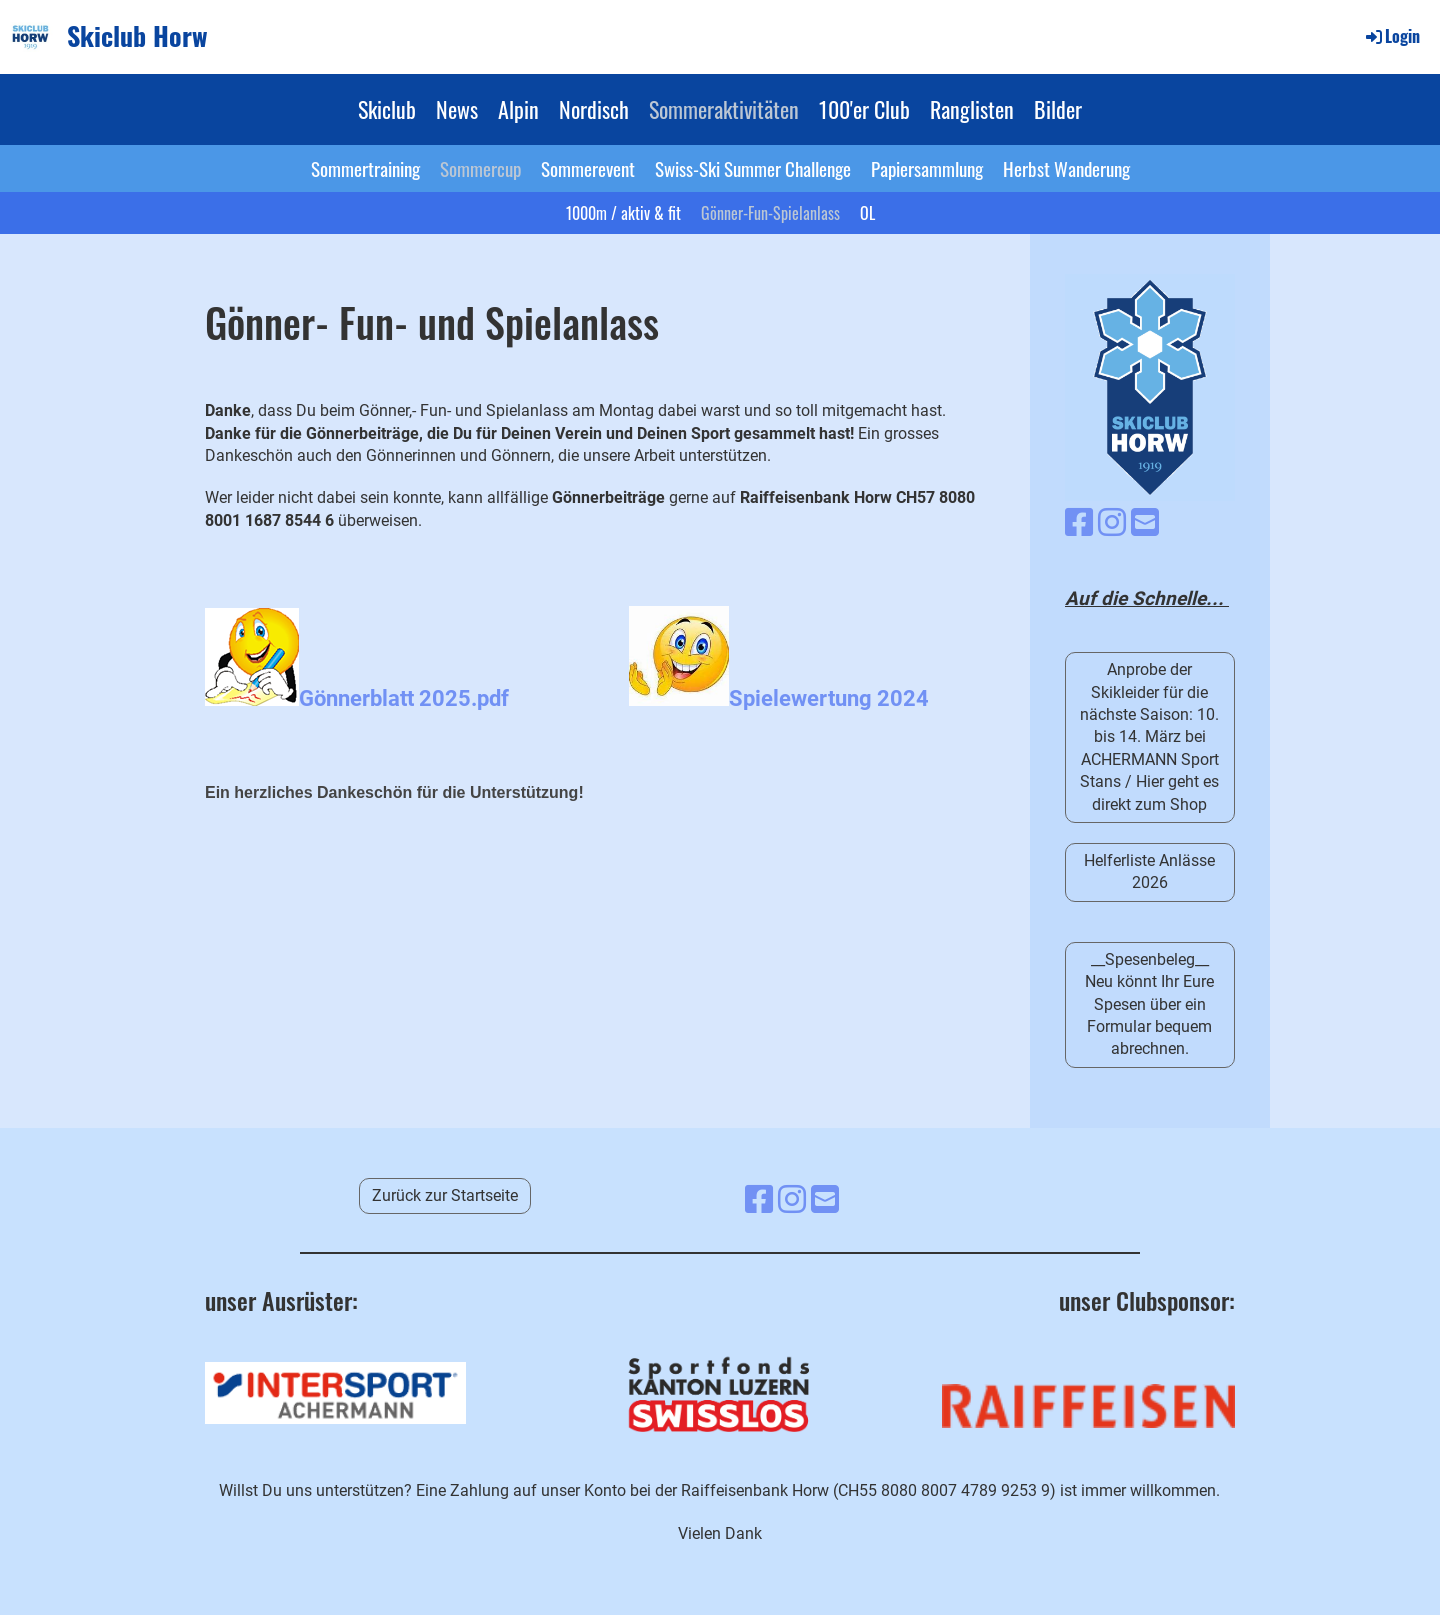 The image size is (1440, 1615). What do you see at coordinates (1149, 1004) in the screenshot?
I see `__Spesenbeleg__ Neu könnt Ihr Eure Spesen über ein Formular bequem abrechnen.` at bounding box center [1149, 1004].